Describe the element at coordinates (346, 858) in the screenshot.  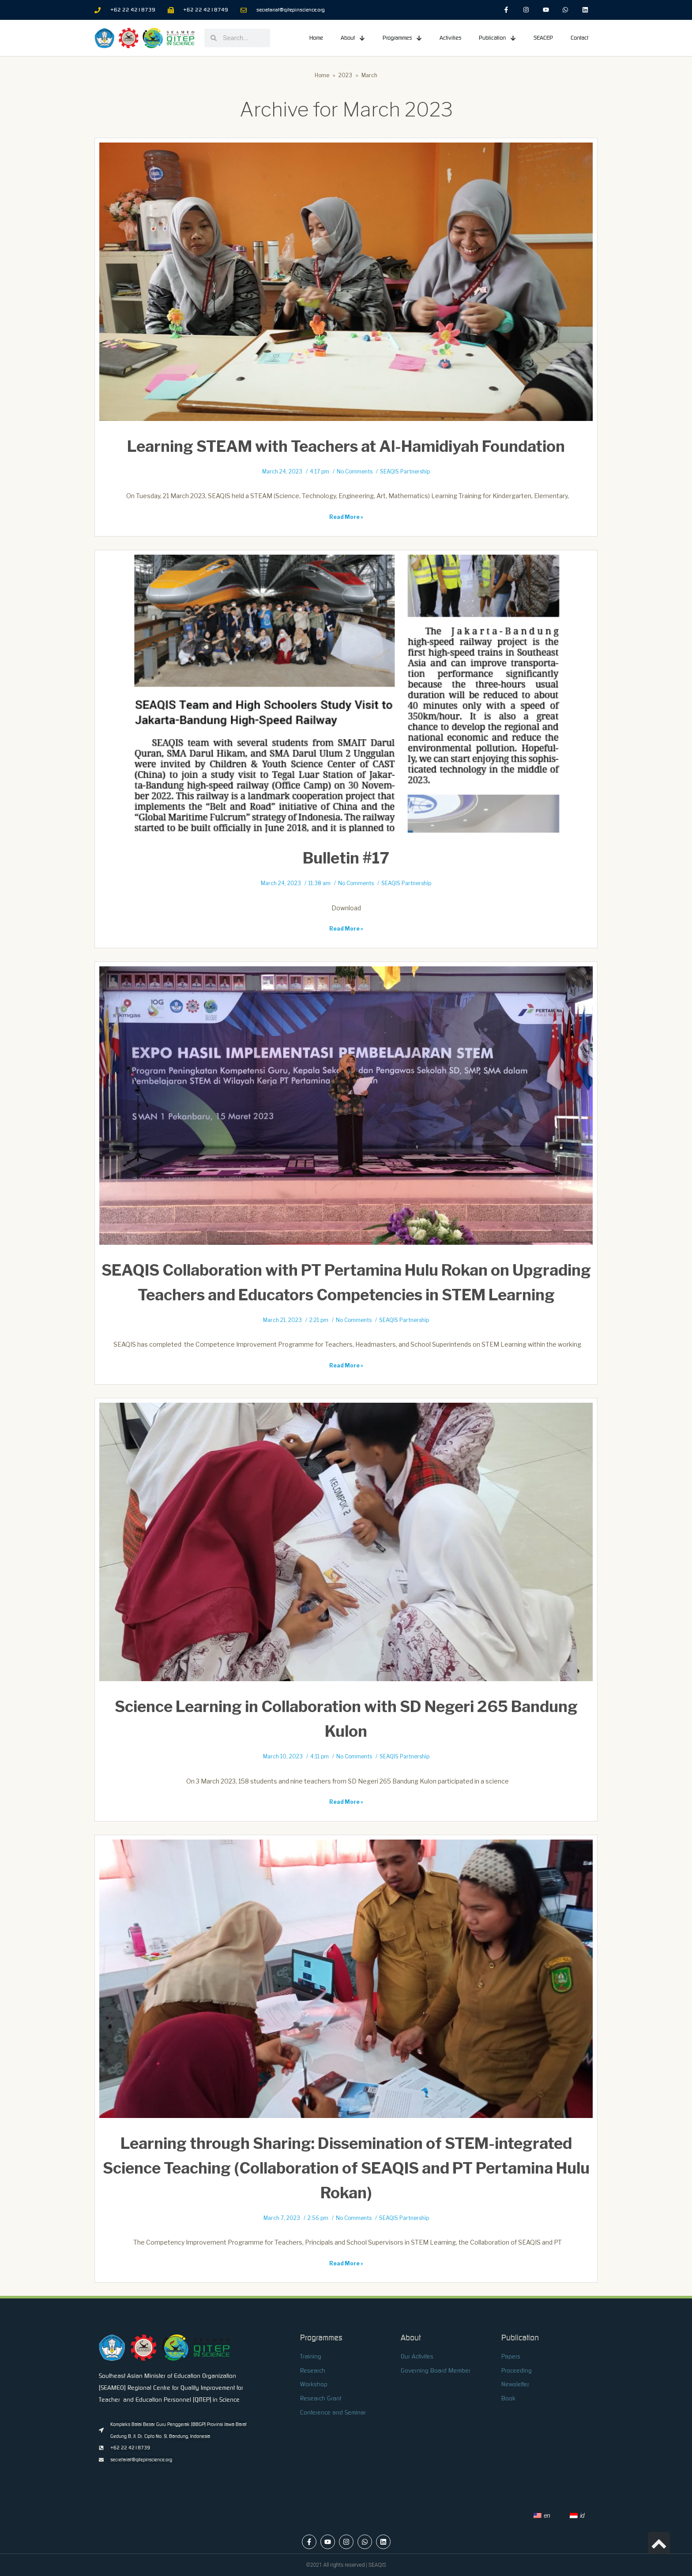
I see `Bulletin #17 [link]` at that location.